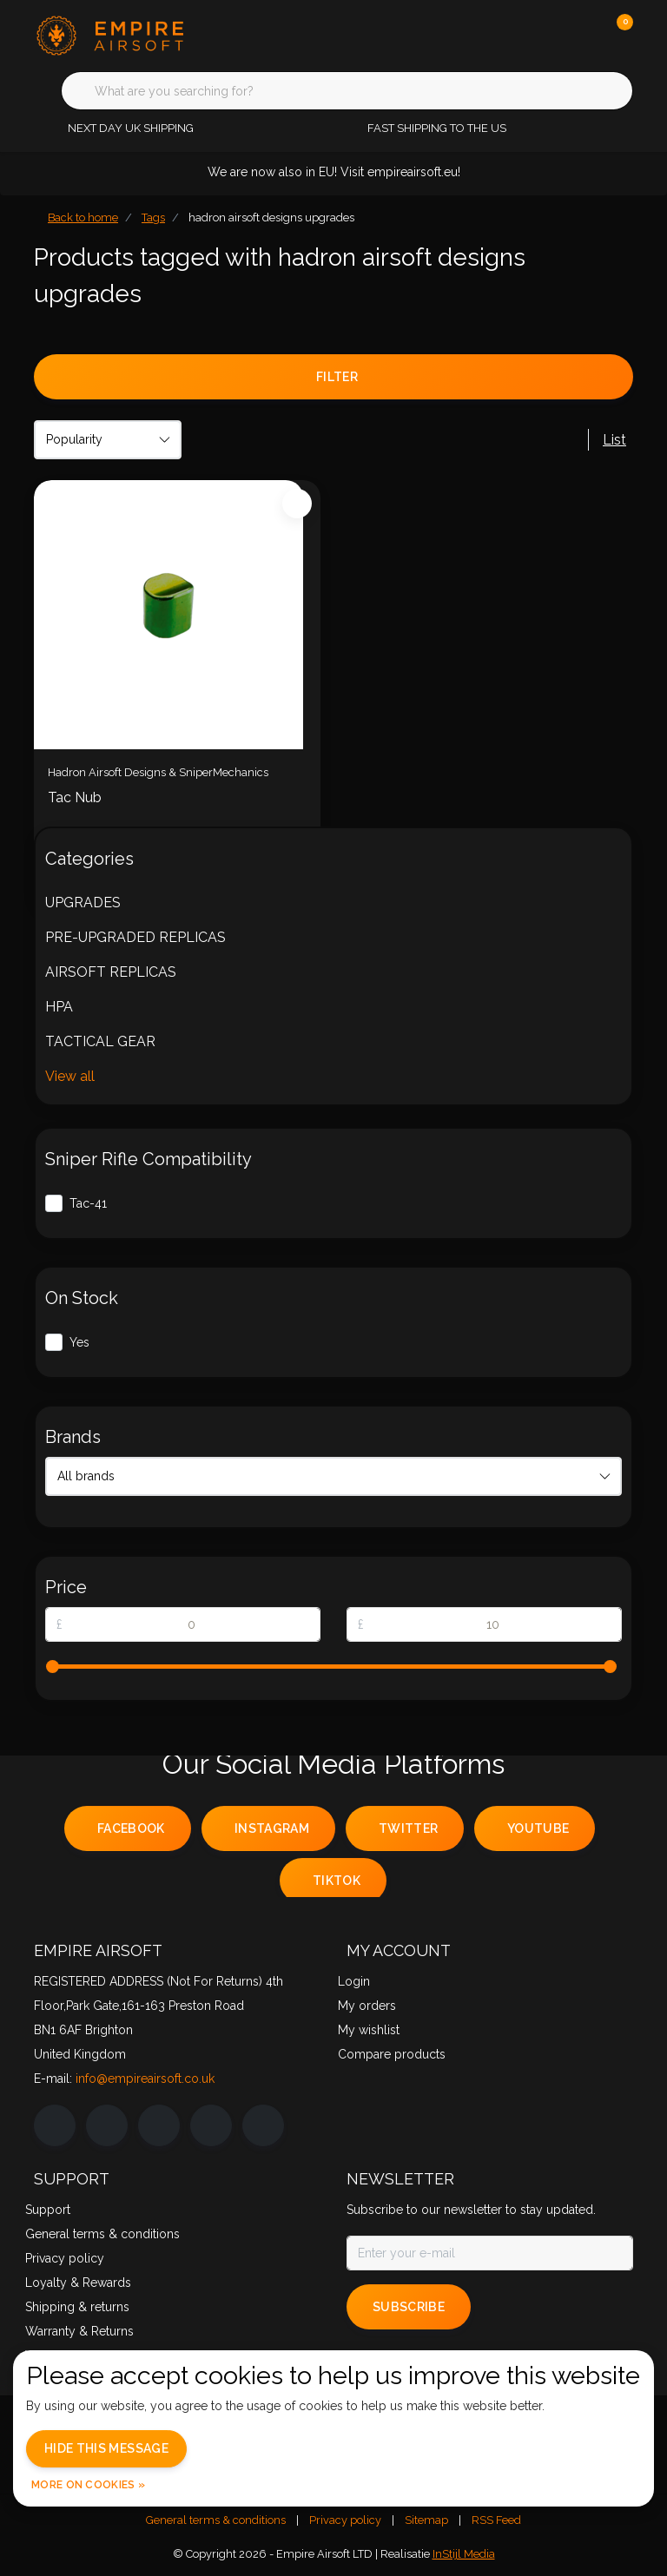 Image resolution: width=667 pixels, height=2576 pixels. I want to click on RSS Feed, so click(496, 2520).